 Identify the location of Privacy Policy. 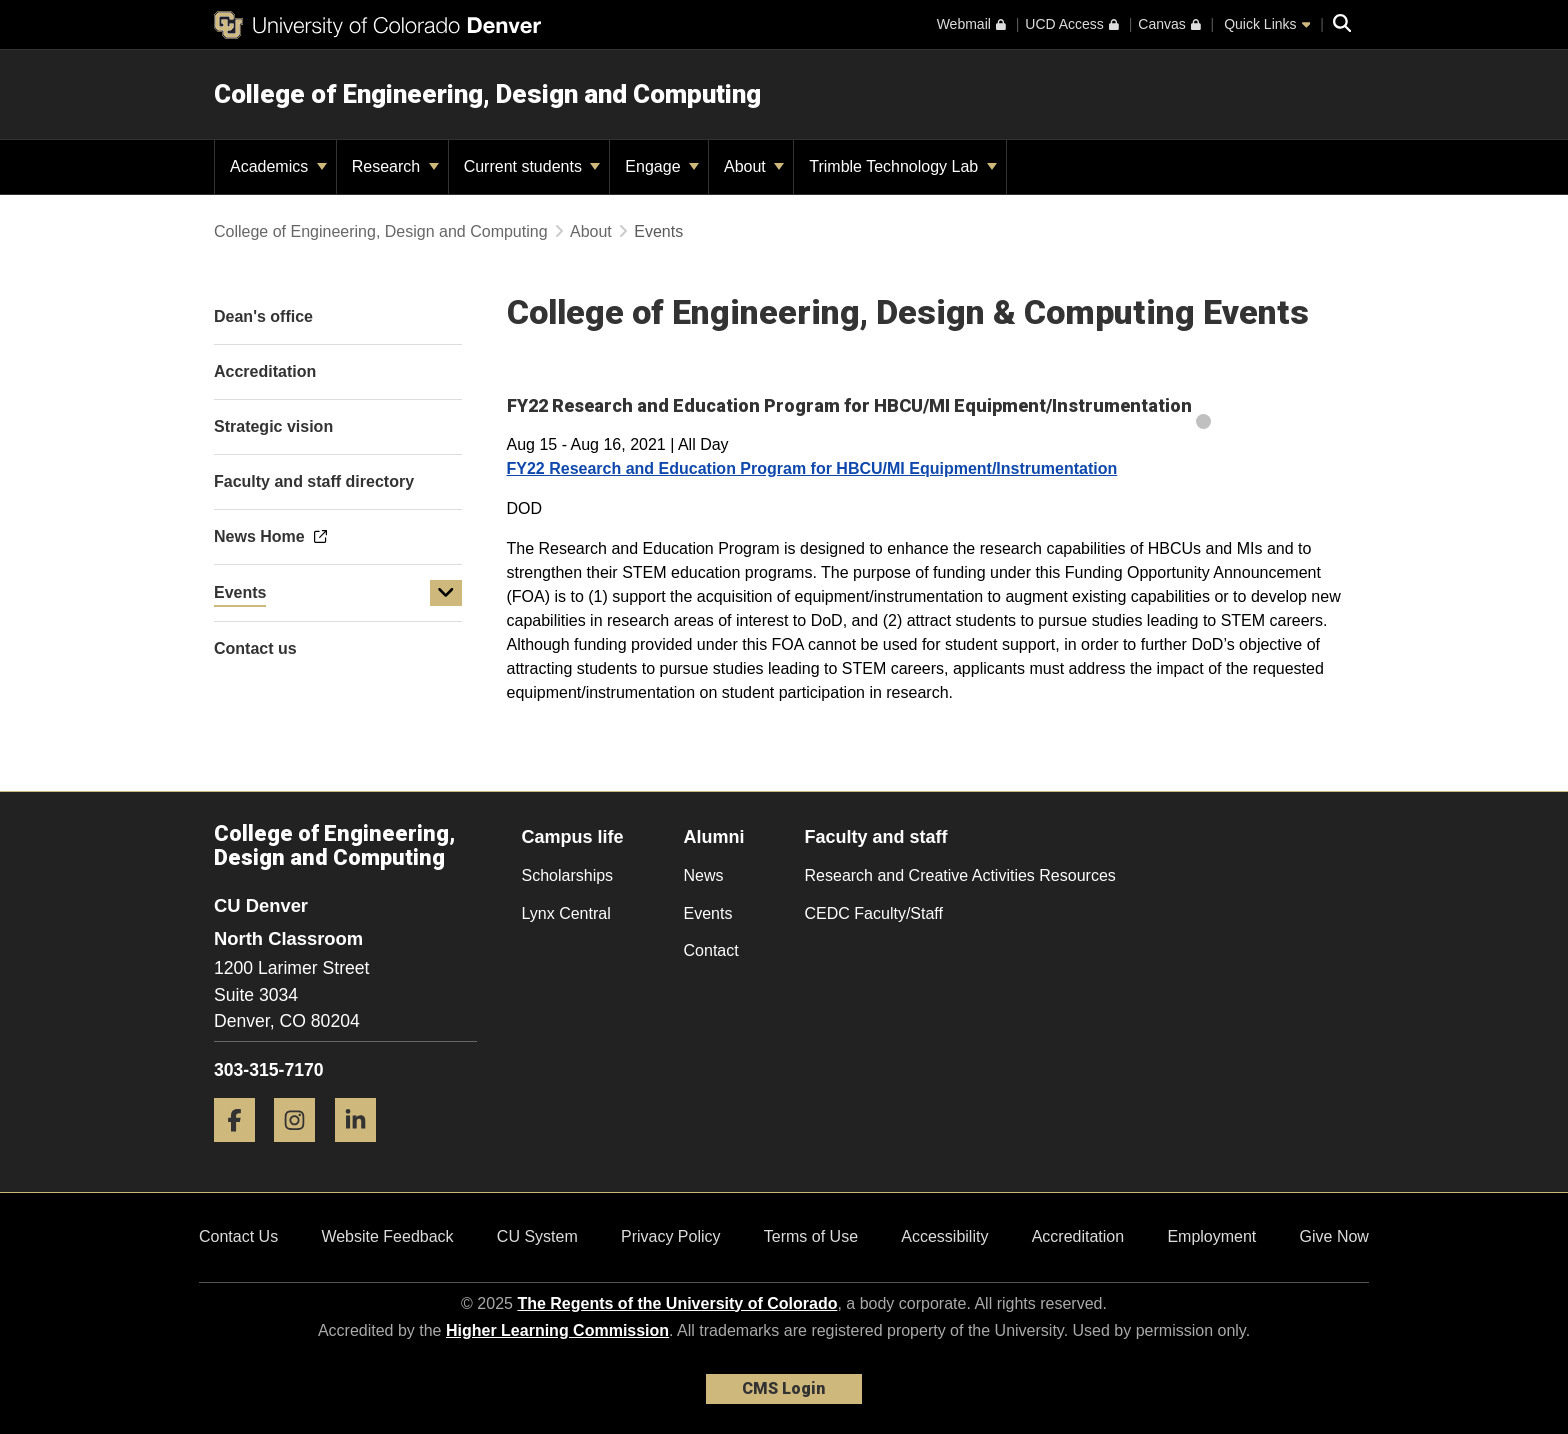
(671, 1236).